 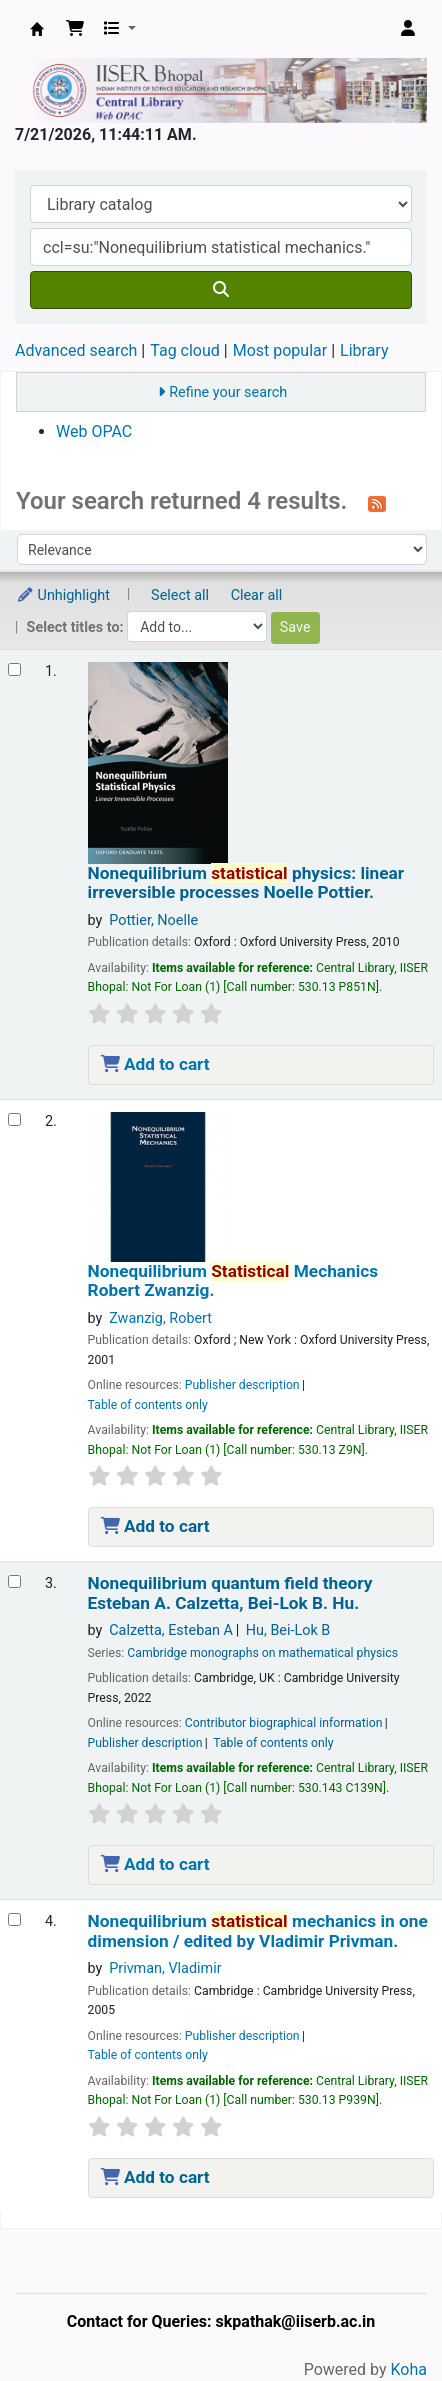 I want to click on Pottier, Noelle, so click(x=153, y=920).